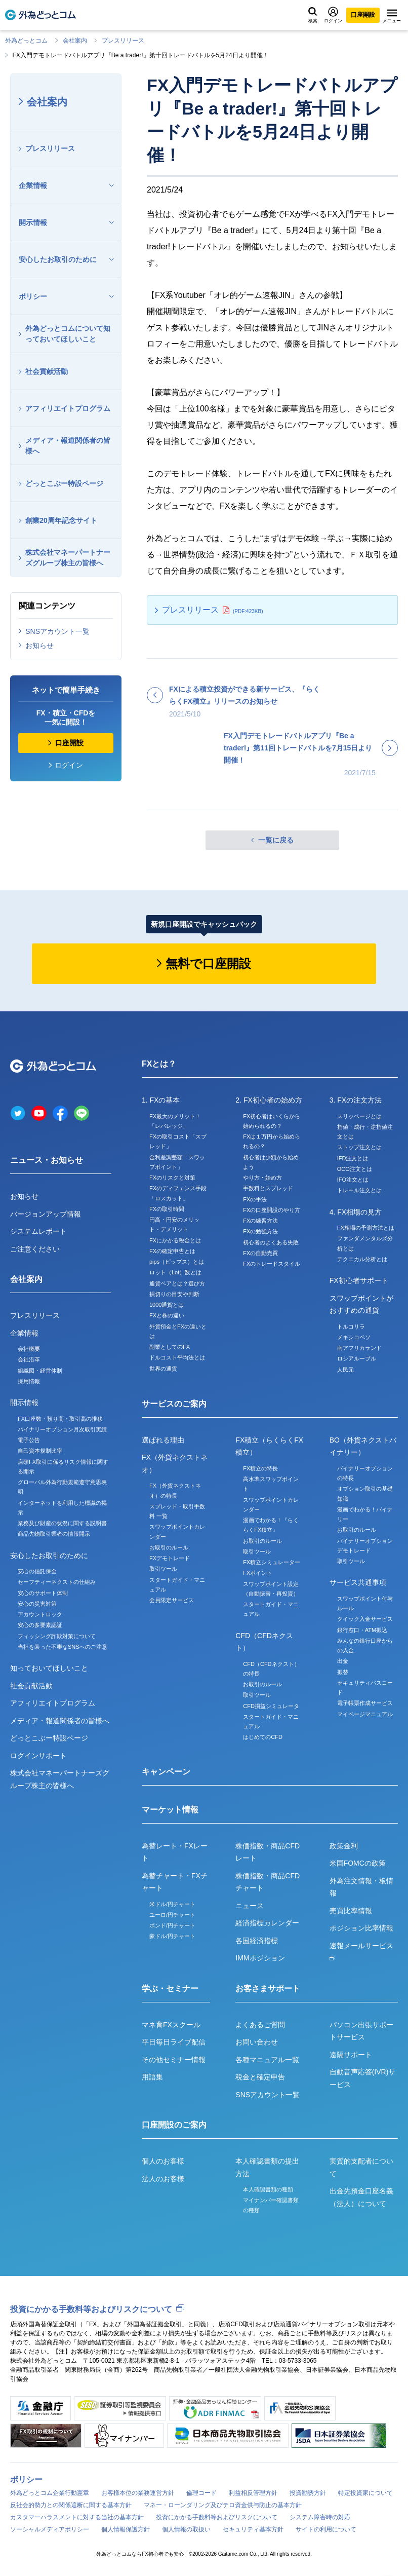  Describe the element at coordinates (362, 1259) in the screenshot. I see `テクニカル分析とは` at that location.